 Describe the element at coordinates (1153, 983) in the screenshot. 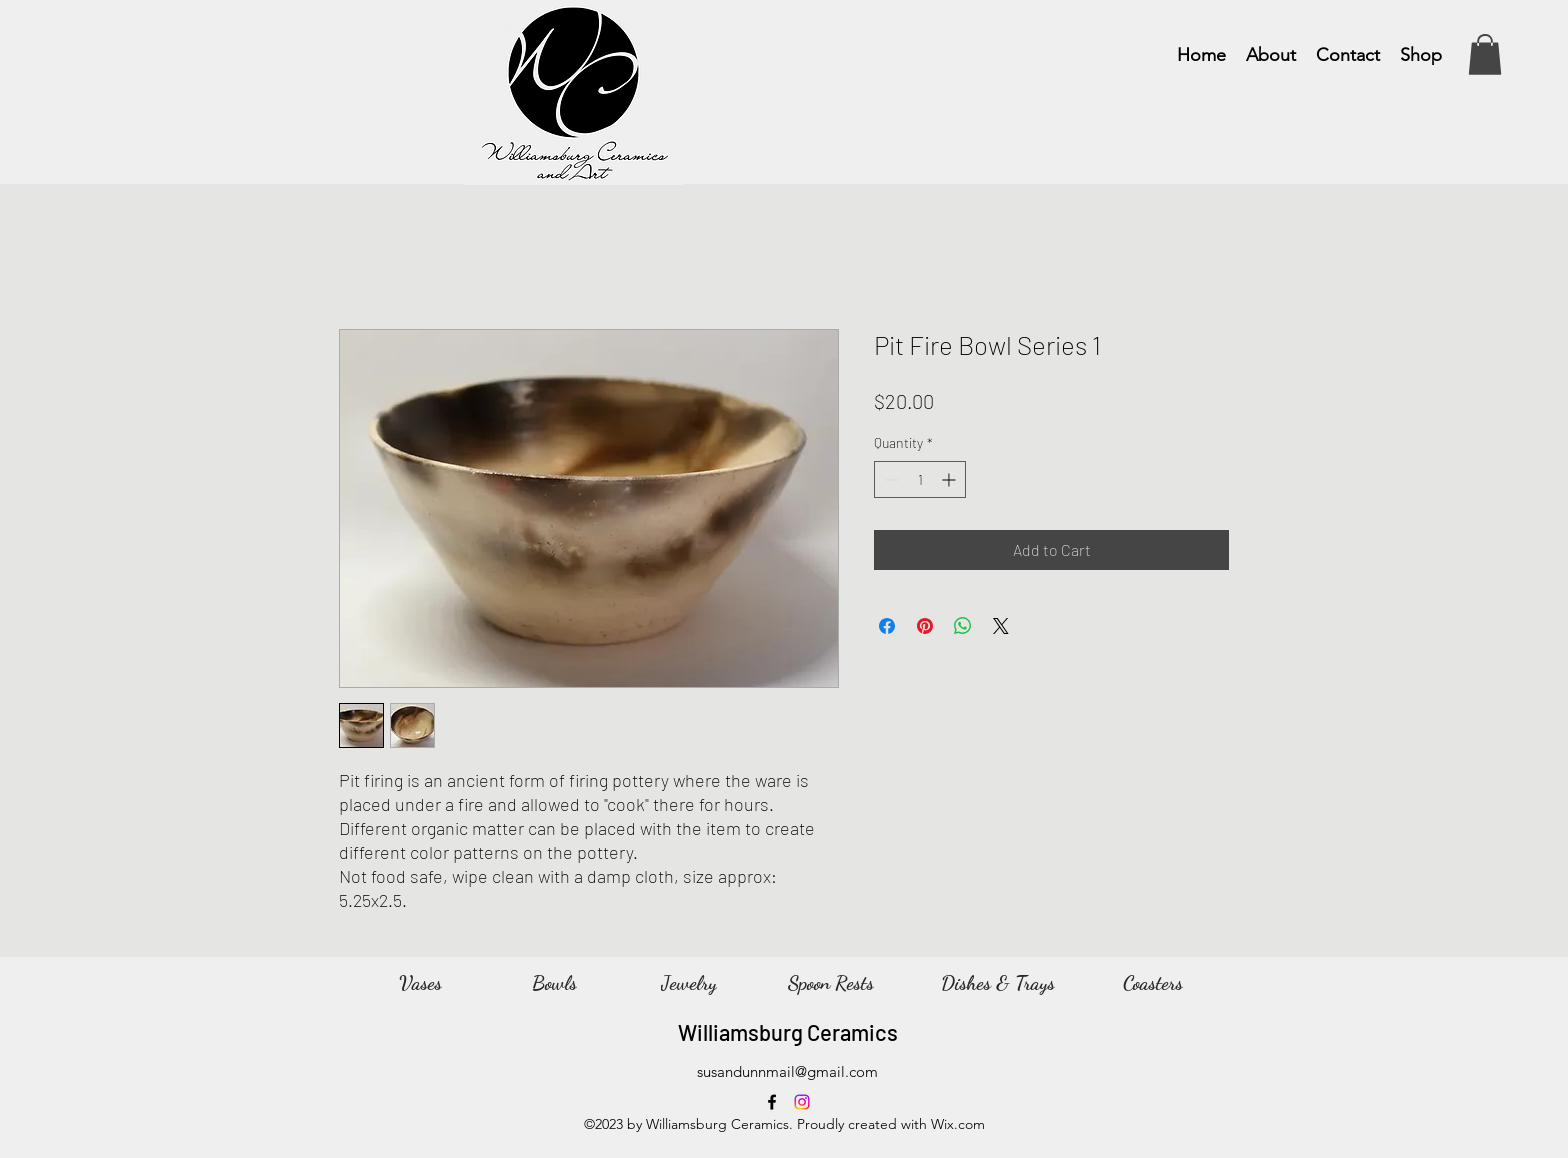

I see `[Coasters]` at that location.